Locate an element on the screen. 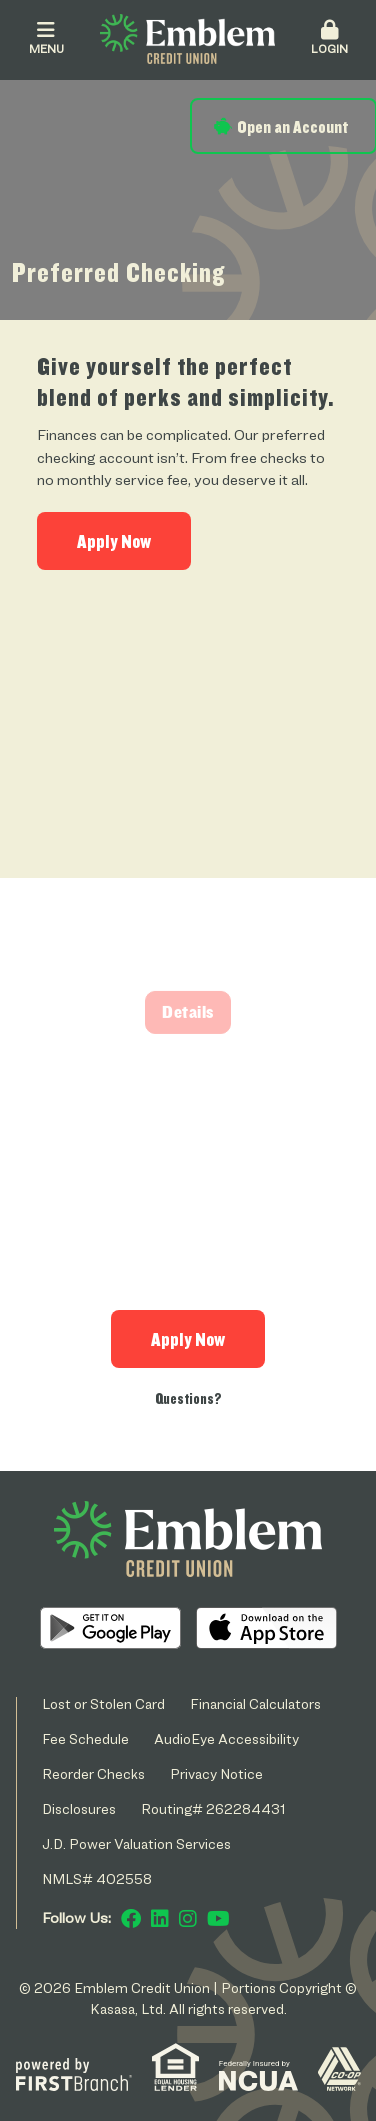 This screenshot has width=376, height=2121. J.D. Power Valuation Services is located at coordinates (136, 1843).